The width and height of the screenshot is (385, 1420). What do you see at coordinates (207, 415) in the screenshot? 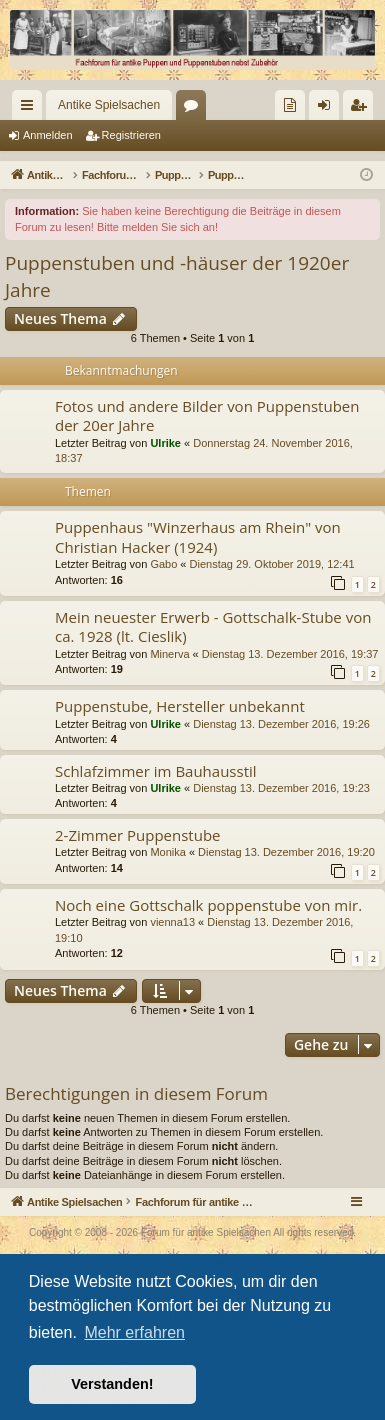
I see `Fotos und andere Bilder von Puppenstuben der 20er Jahre` at bounding box center [207, 415].